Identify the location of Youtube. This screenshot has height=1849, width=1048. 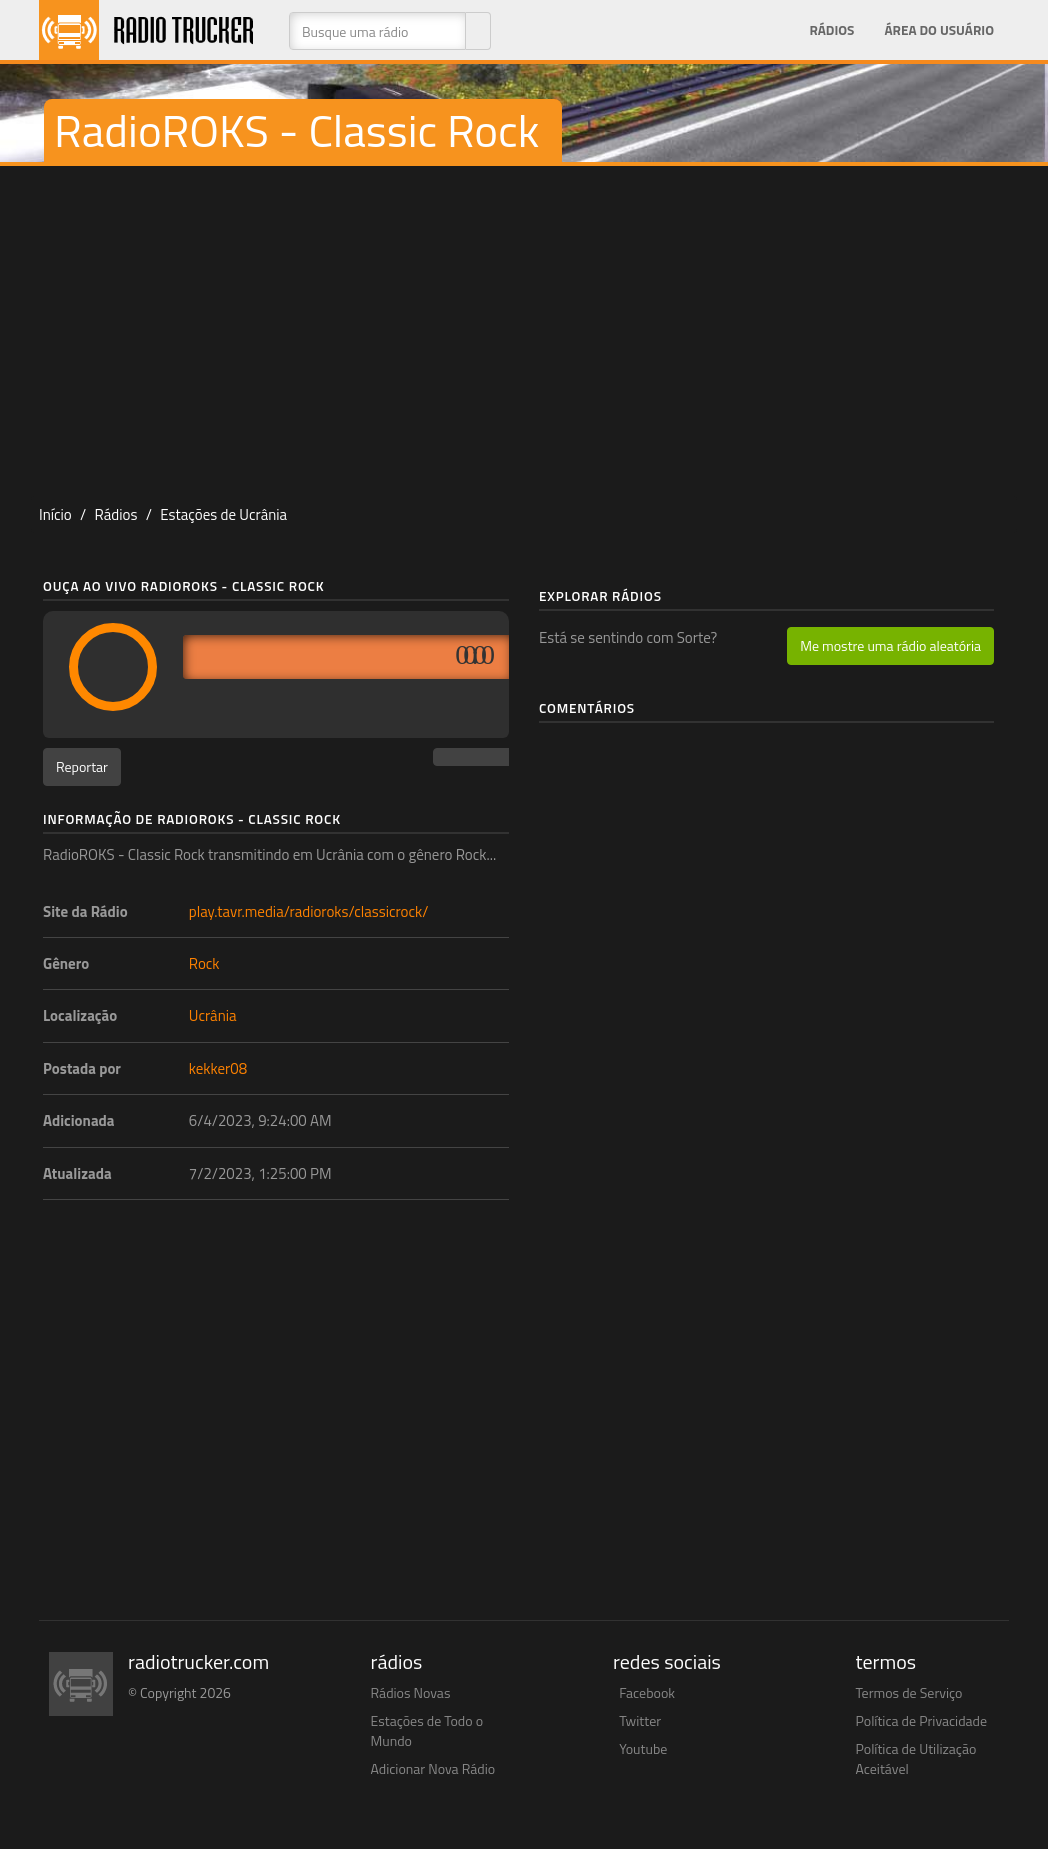
(643, 1748).